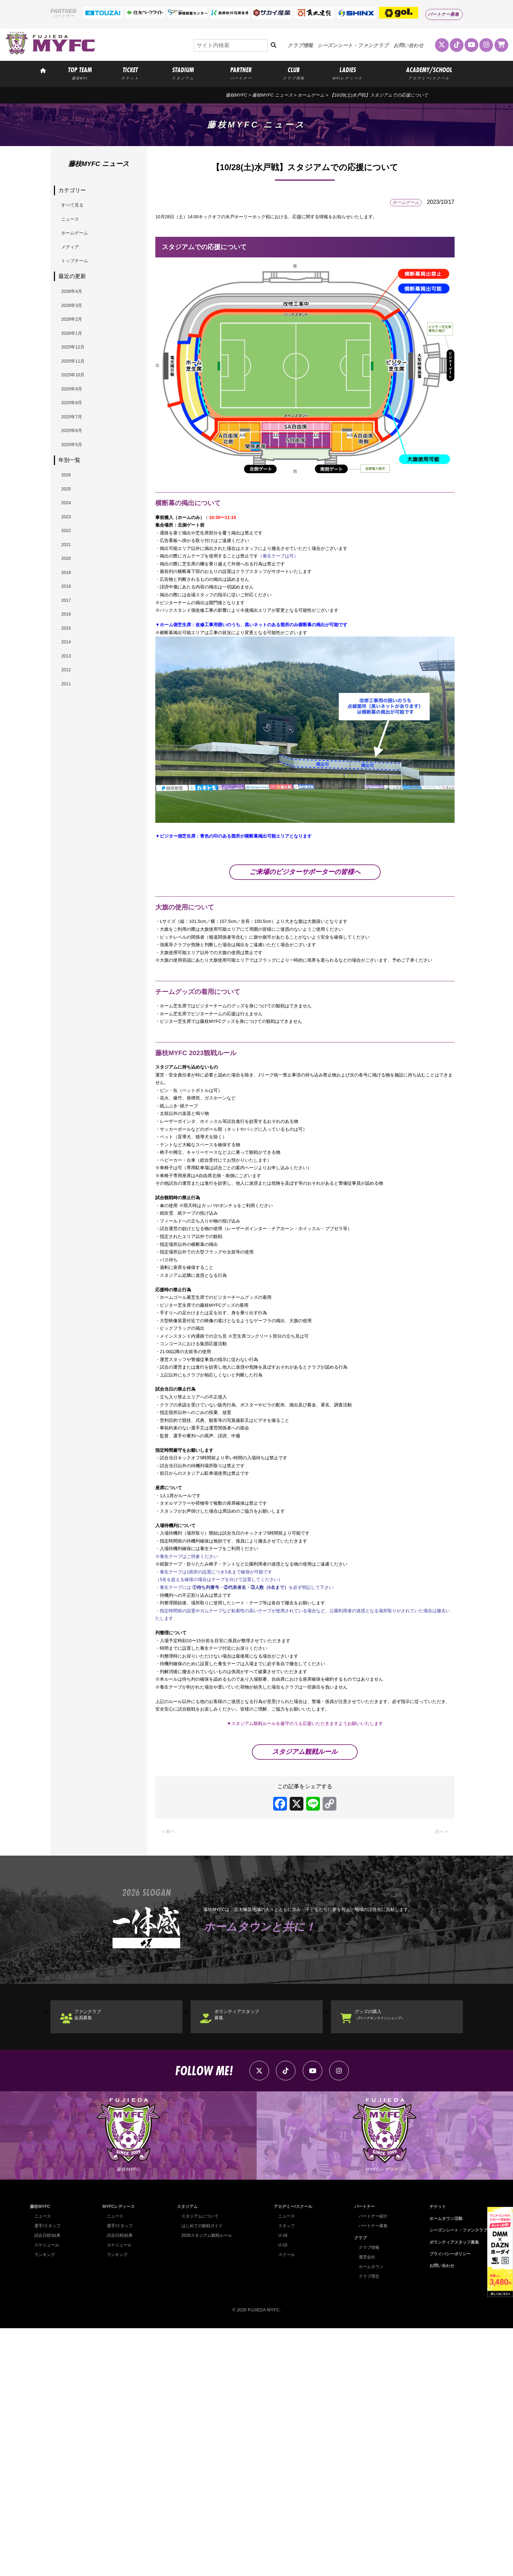 The image size is (513, 2576). I want to click on お問い合わせ, so click(408, 45).